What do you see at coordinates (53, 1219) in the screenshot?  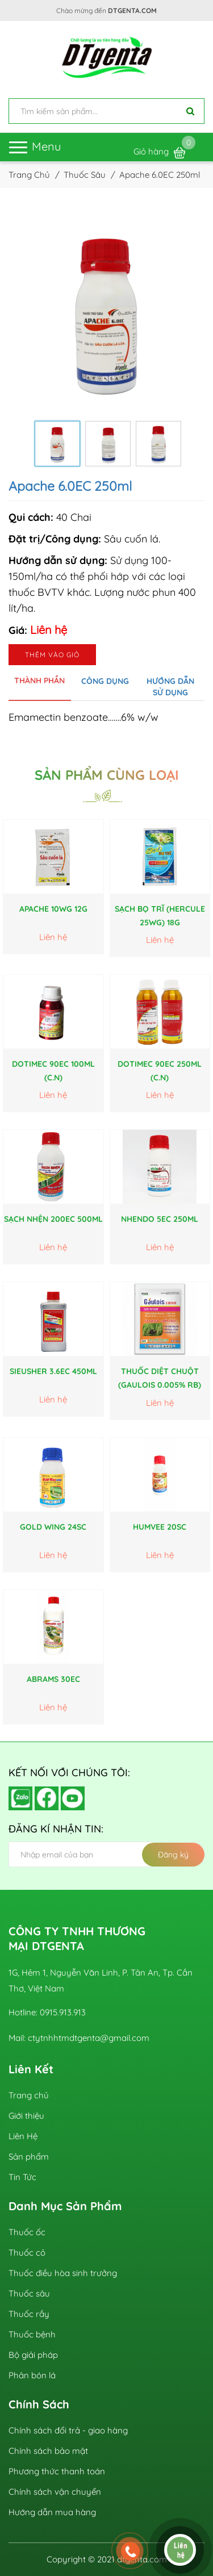 I see `Sạch Nhện 200EC 500ml` at bounding box center [53, 1219].